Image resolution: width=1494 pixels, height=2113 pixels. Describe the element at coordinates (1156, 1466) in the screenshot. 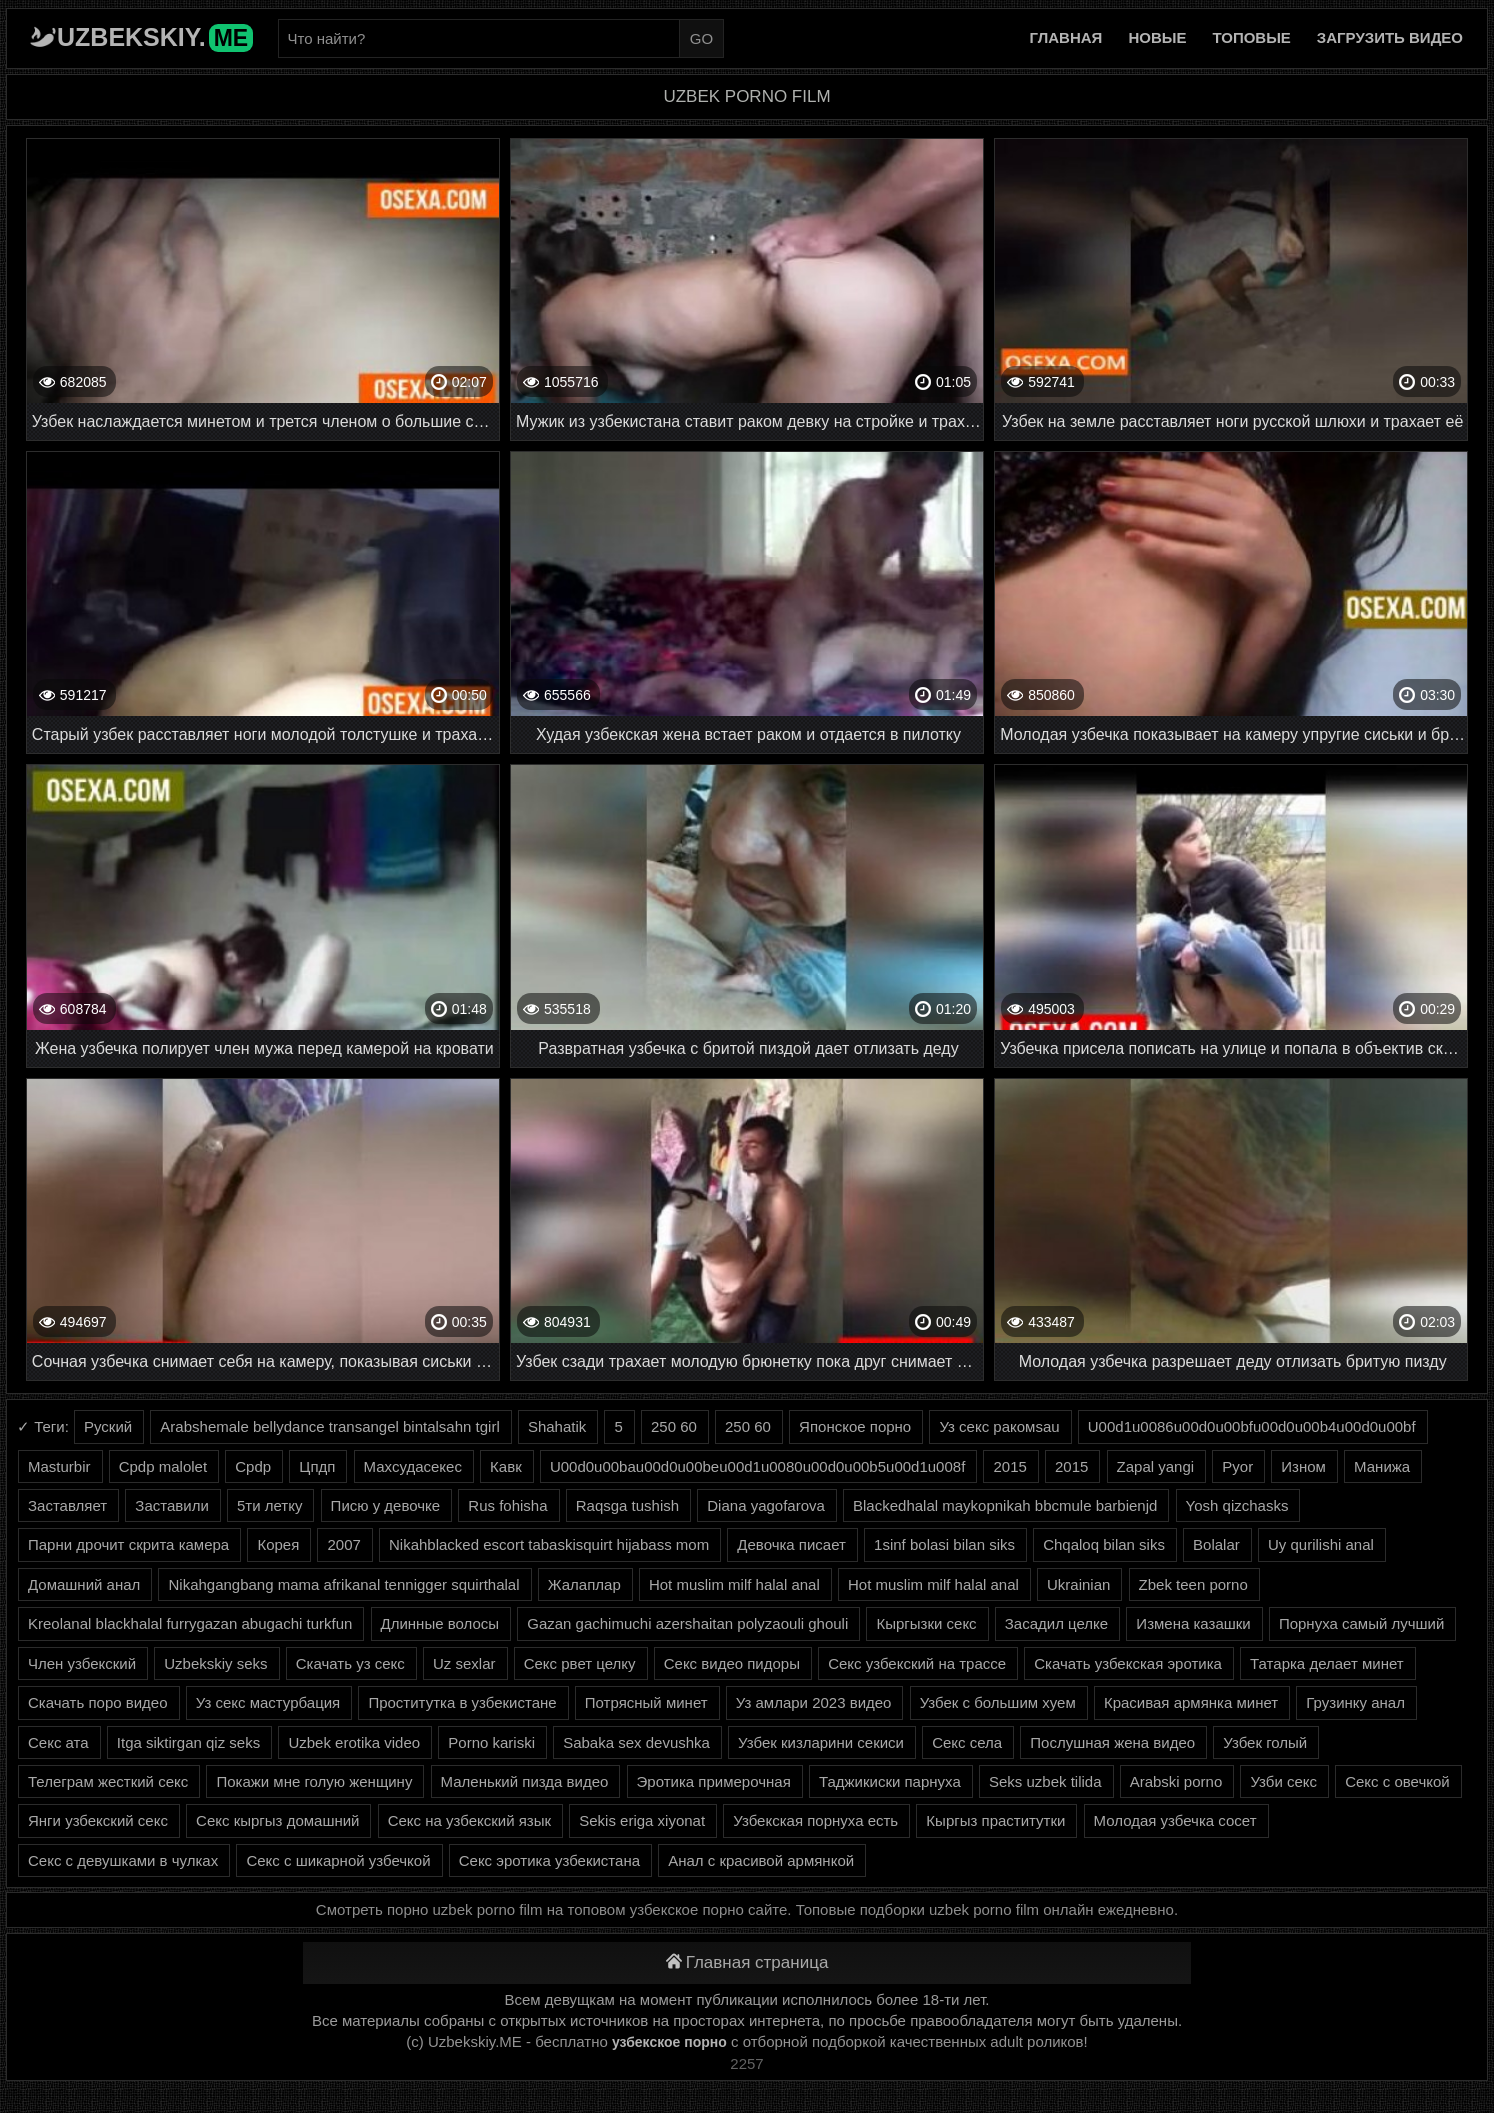

I see `Zapal yangi` at that location.